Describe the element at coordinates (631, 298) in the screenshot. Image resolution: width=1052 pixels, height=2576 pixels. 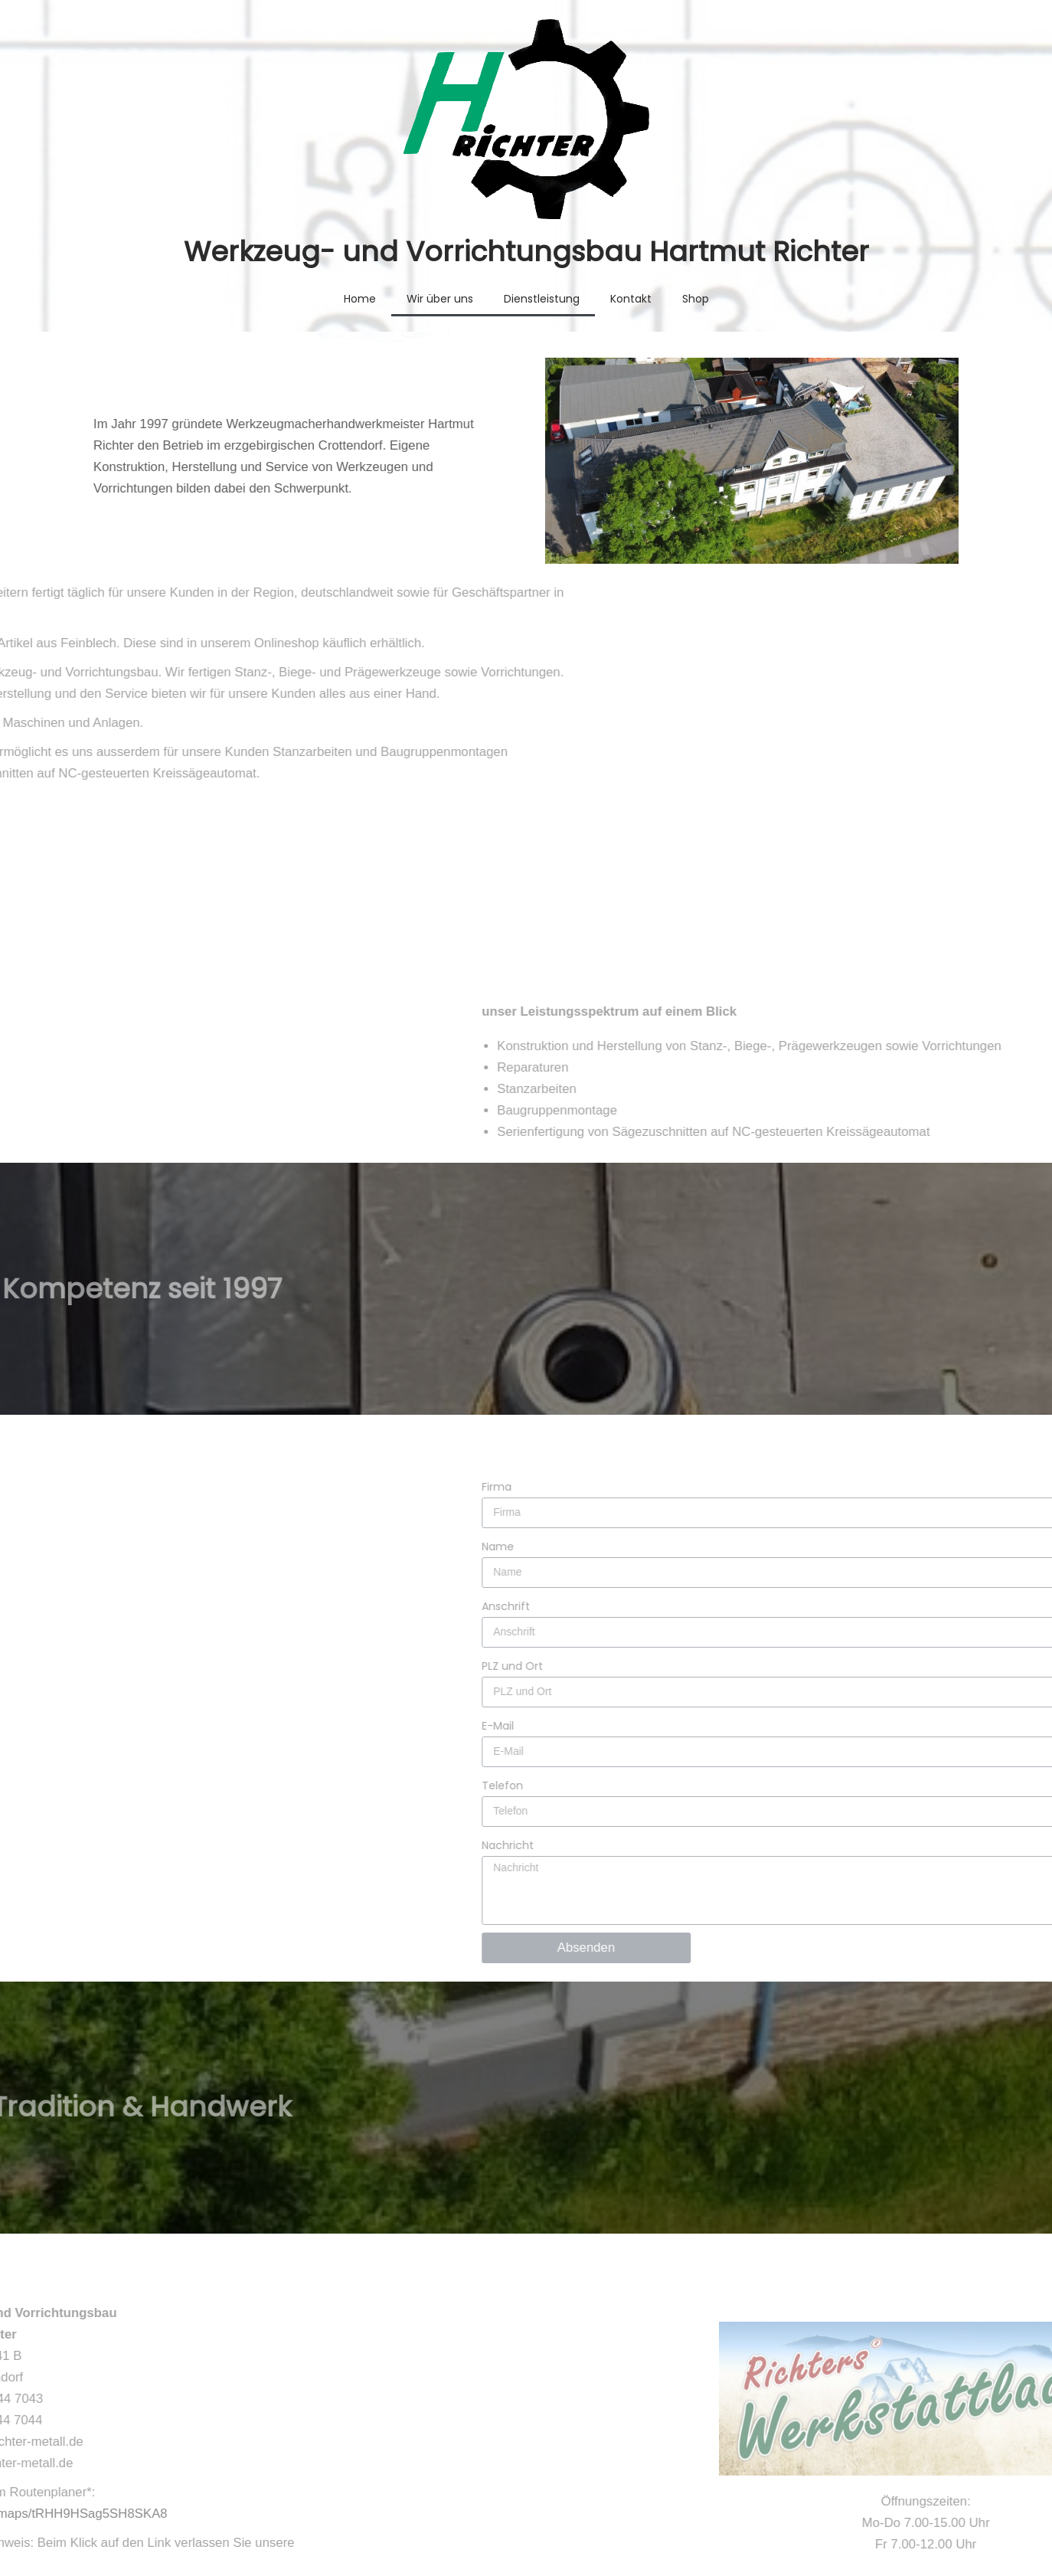
I see `Kontakt` at that location.